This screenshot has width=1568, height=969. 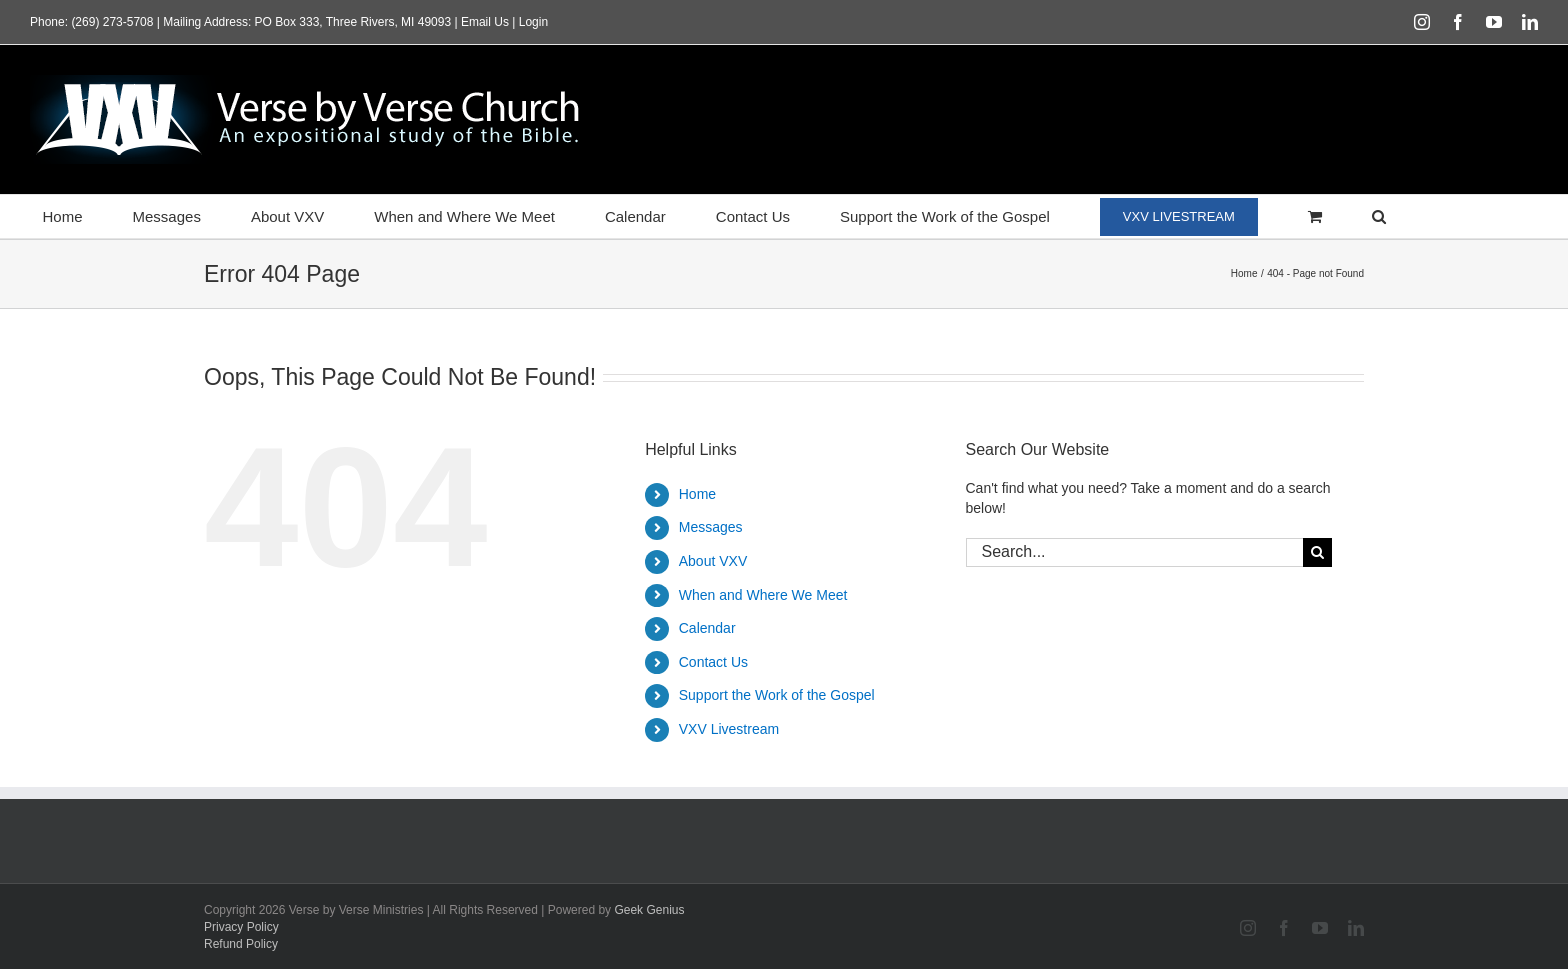 I want to click on Home, so click(x=697, y=494).